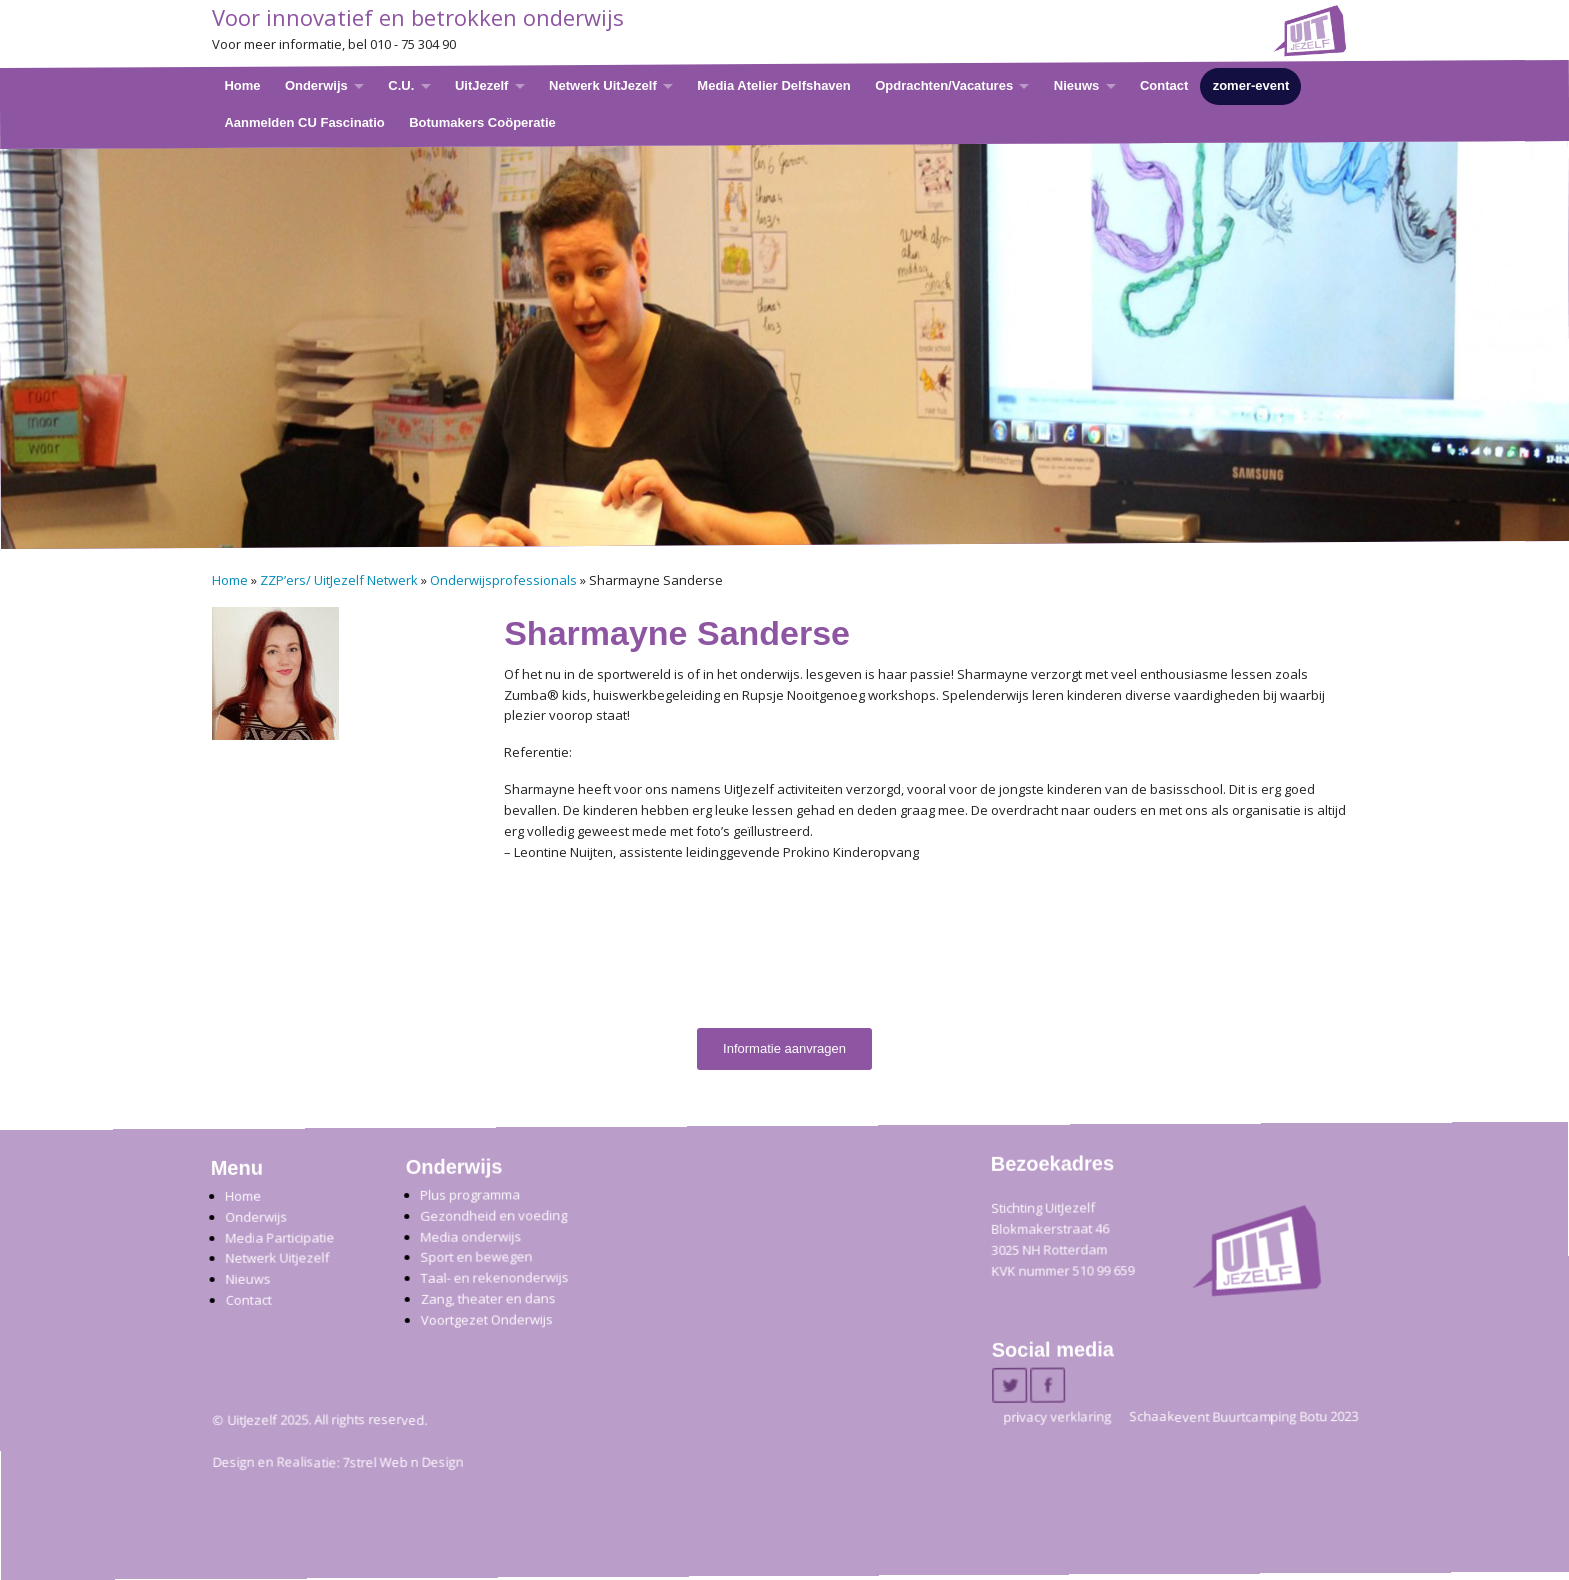 This screenshot has height=1580, width=1569. I want to click on Aanmelden CU Fascinatio, so click(304, 121).